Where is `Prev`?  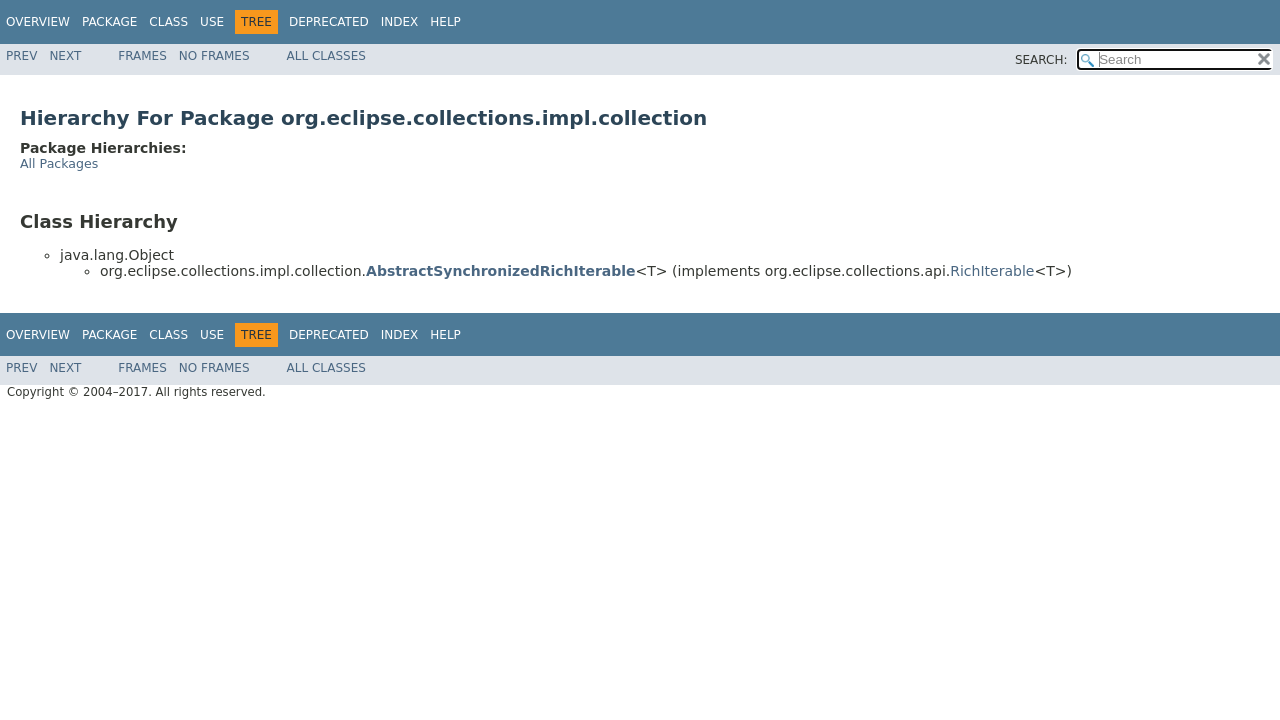
Prev is located at coordinates (21, 56).